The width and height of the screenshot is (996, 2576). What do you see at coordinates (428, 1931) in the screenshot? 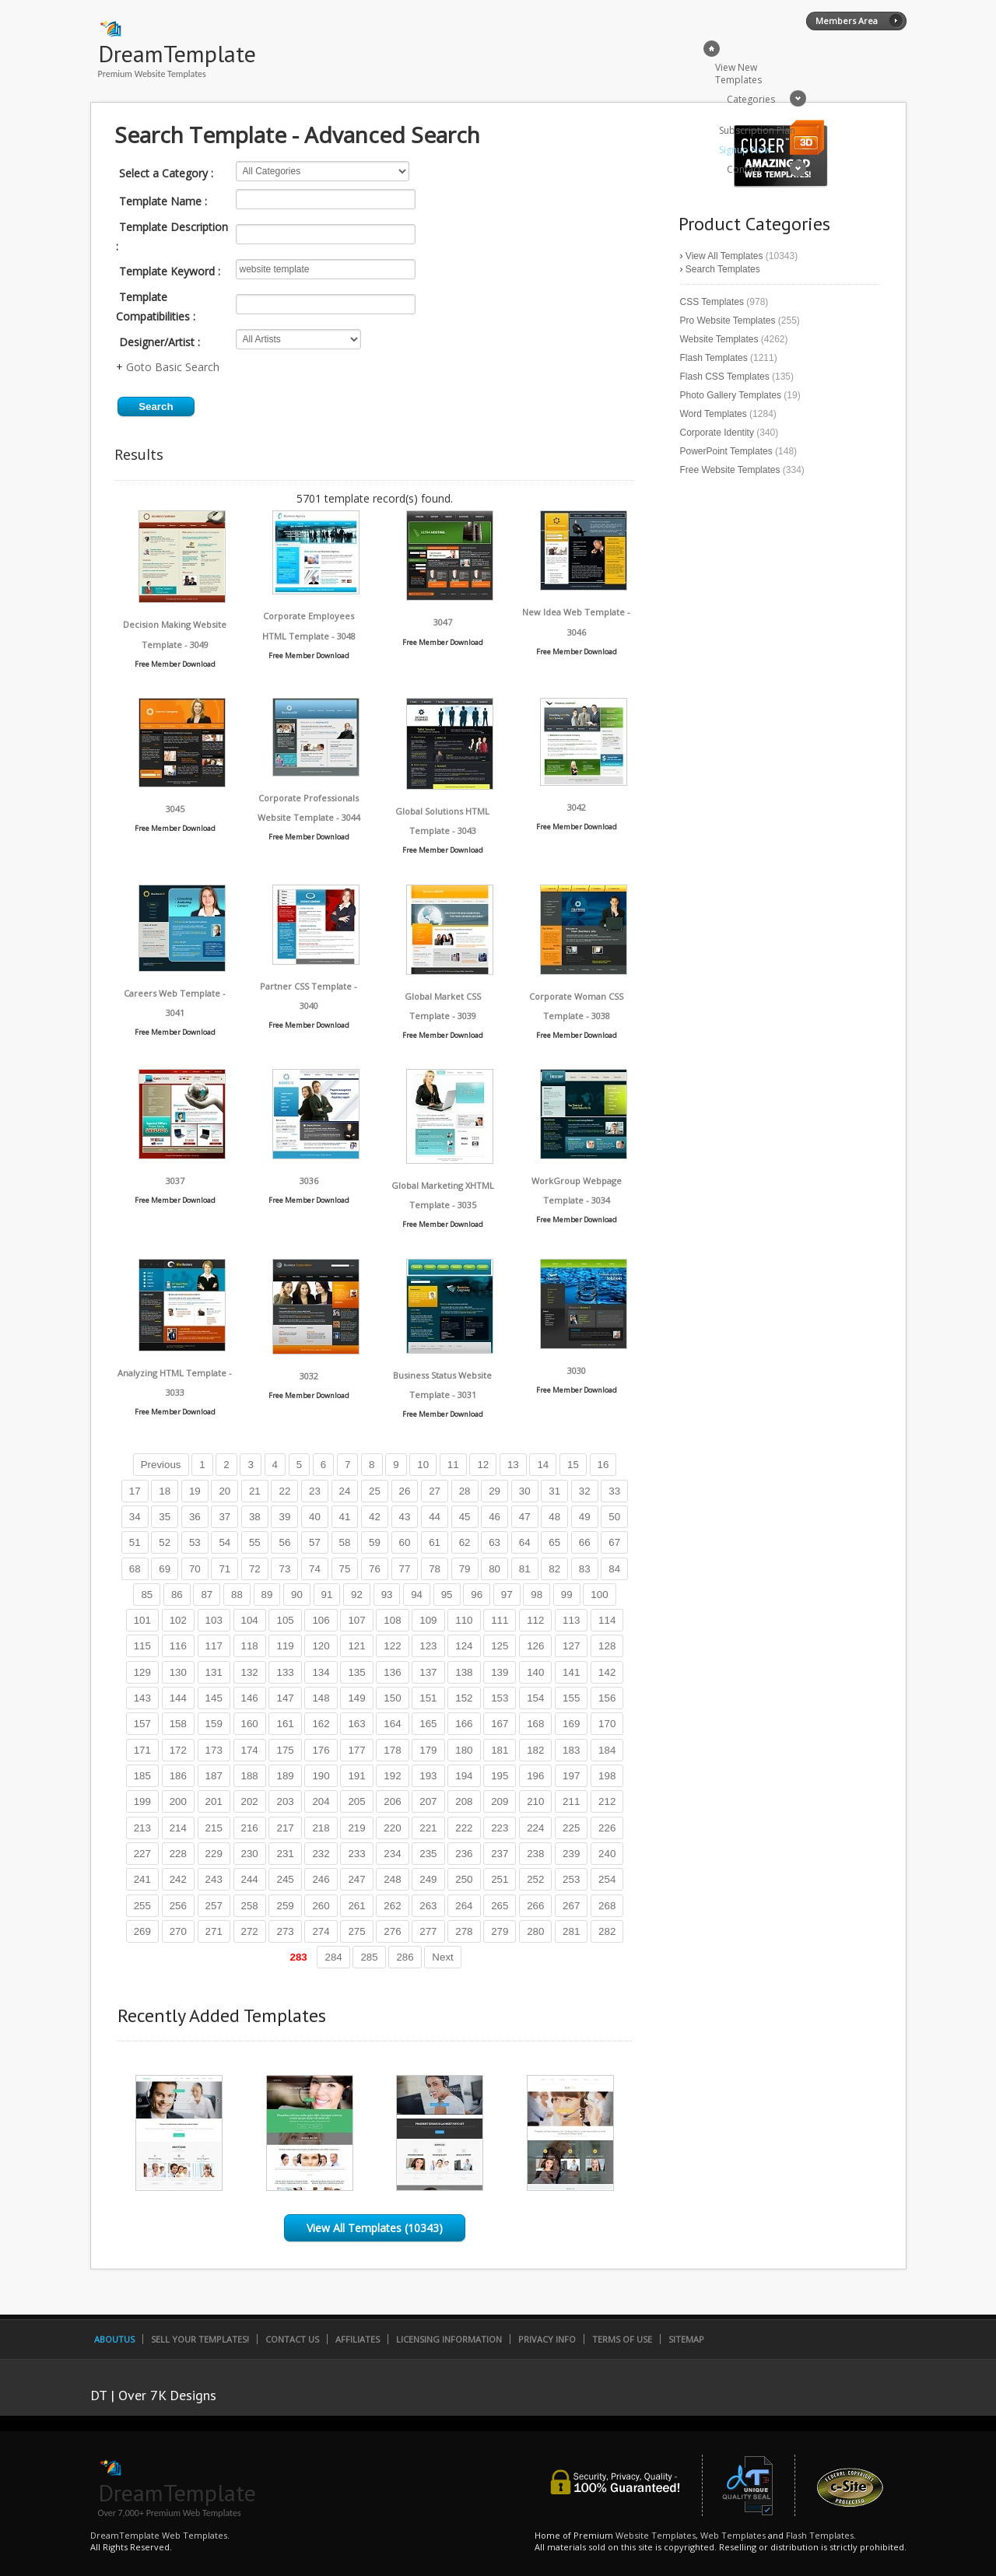
I see `277` at bounding box center [428, 1931].